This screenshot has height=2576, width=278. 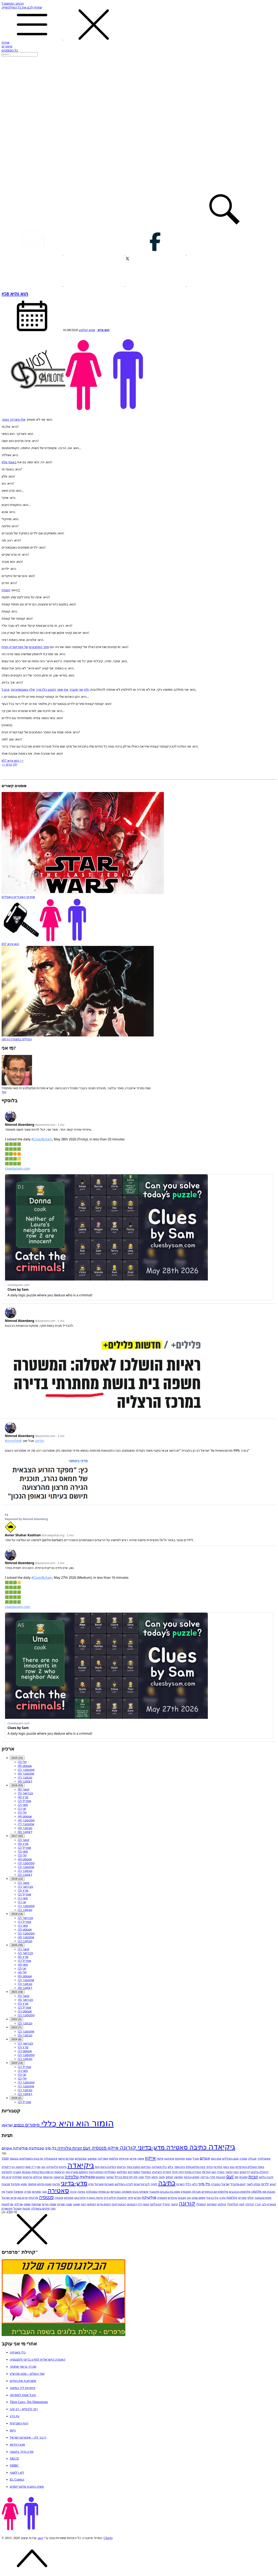 I want to click on זהבה-גלאון, so click(x=266, y=2177).